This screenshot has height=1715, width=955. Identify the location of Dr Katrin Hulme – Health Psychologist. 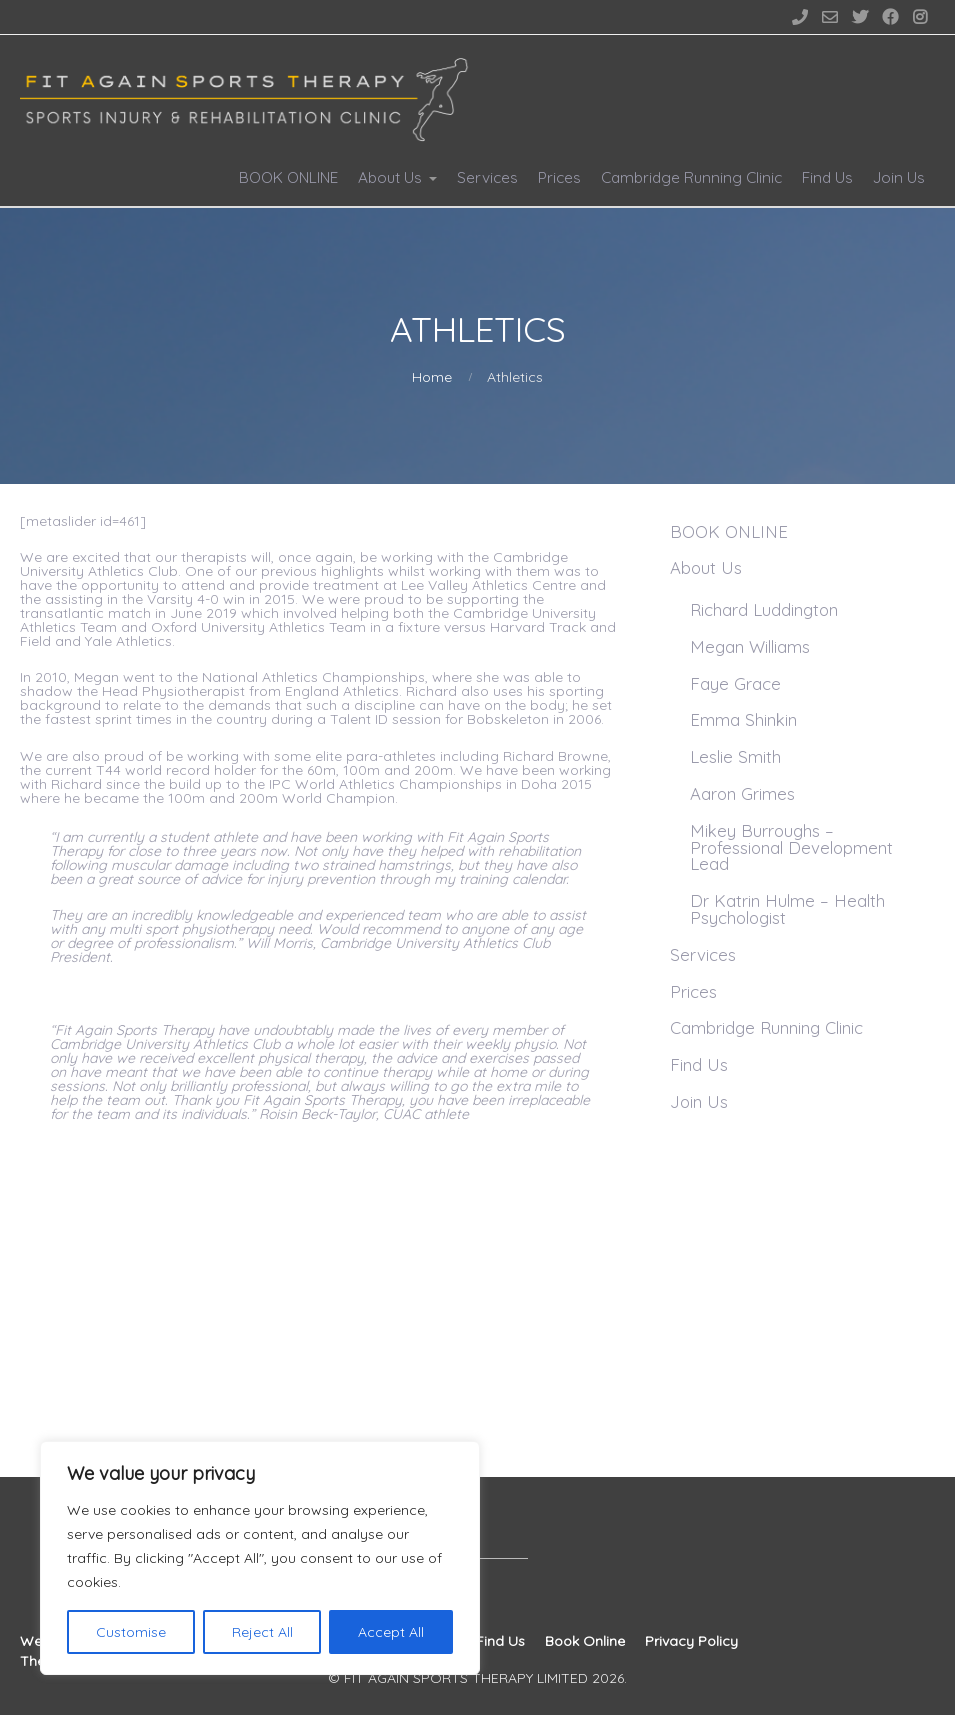
(787, 909).